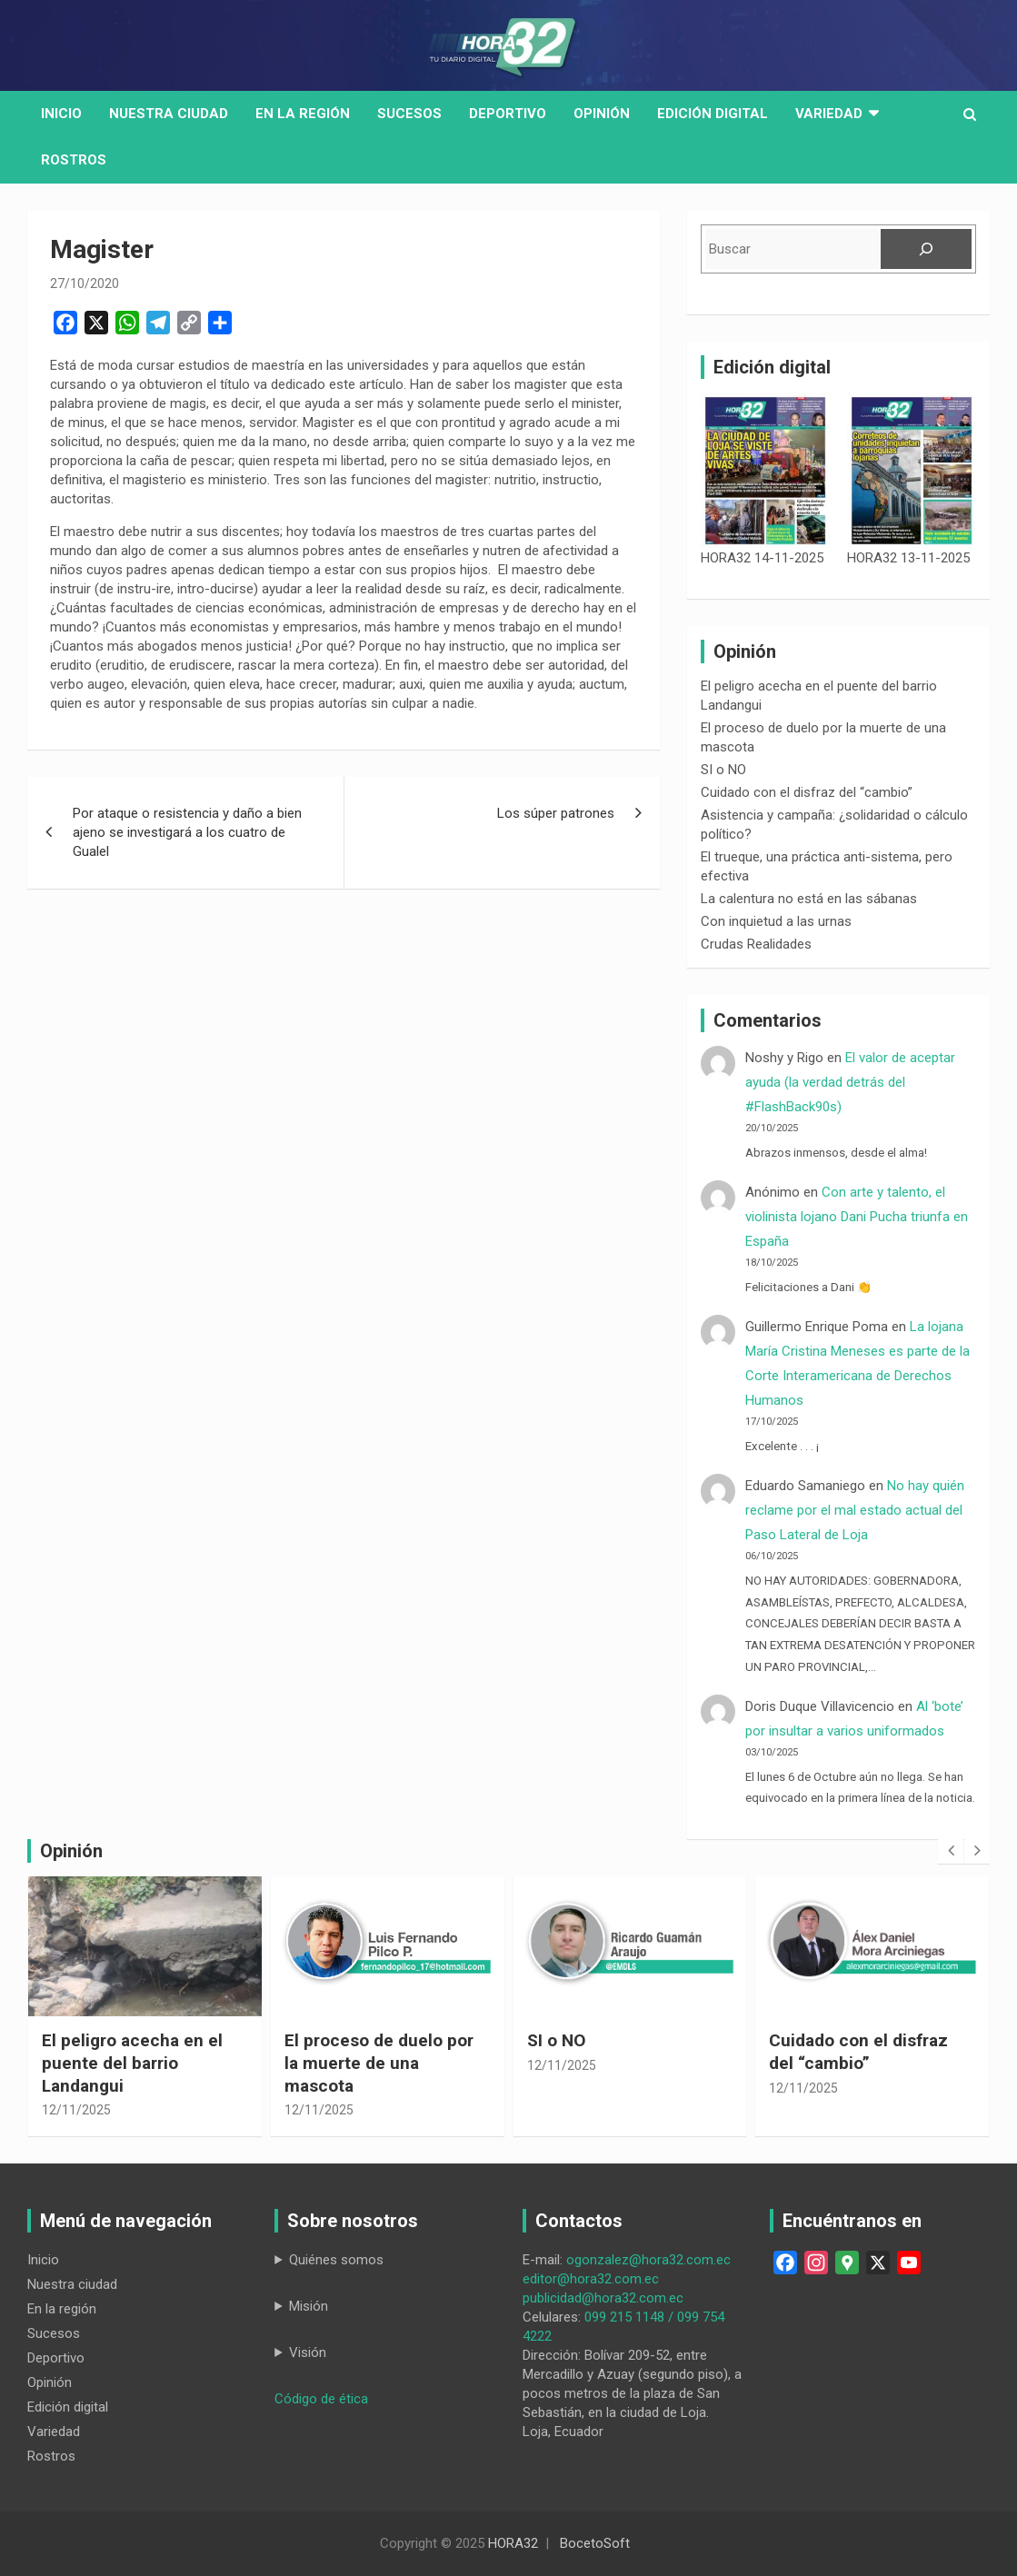 This screenshot has width=1017, height=2576. Describe the element at coordinates (762, 558) in the screenshot. I see `HORA32 14-11-2025` at that location.